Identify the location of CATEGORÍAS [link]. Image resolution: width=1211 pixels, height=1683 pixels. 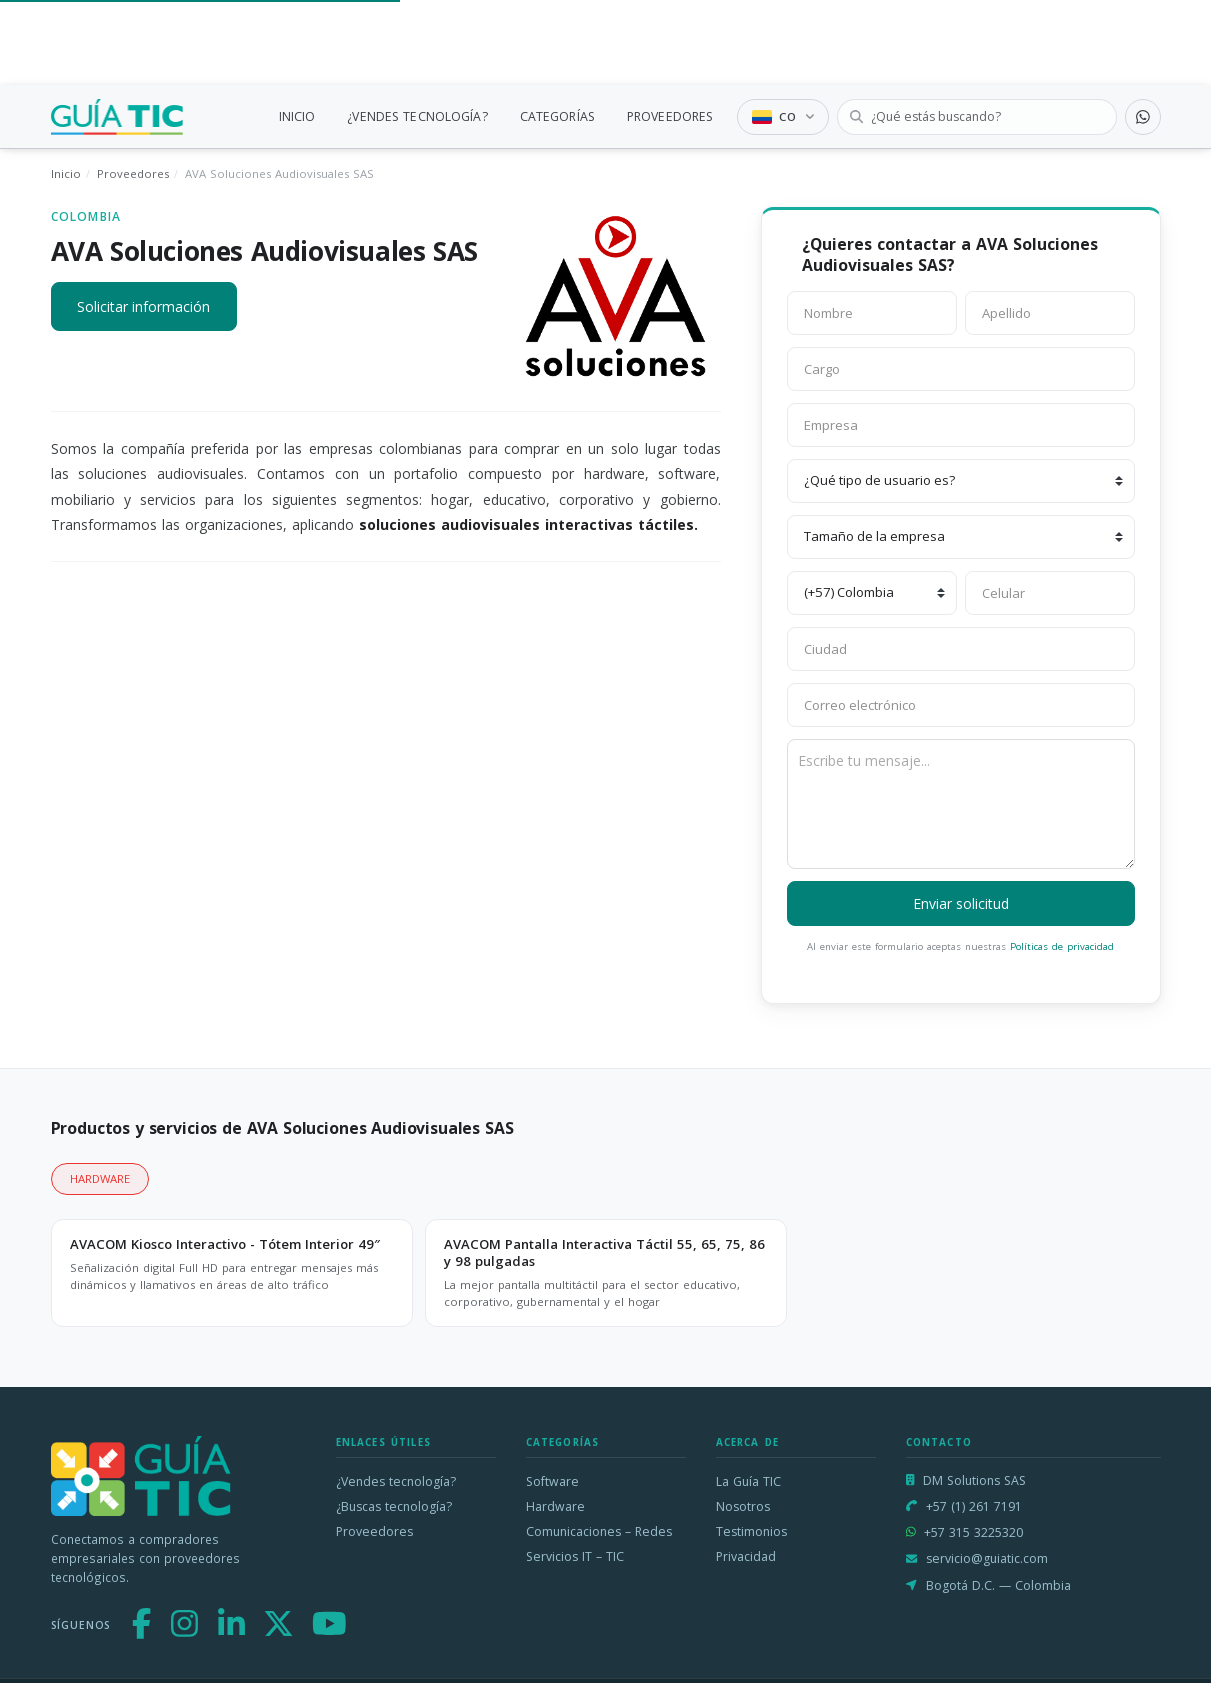
(557, 116).